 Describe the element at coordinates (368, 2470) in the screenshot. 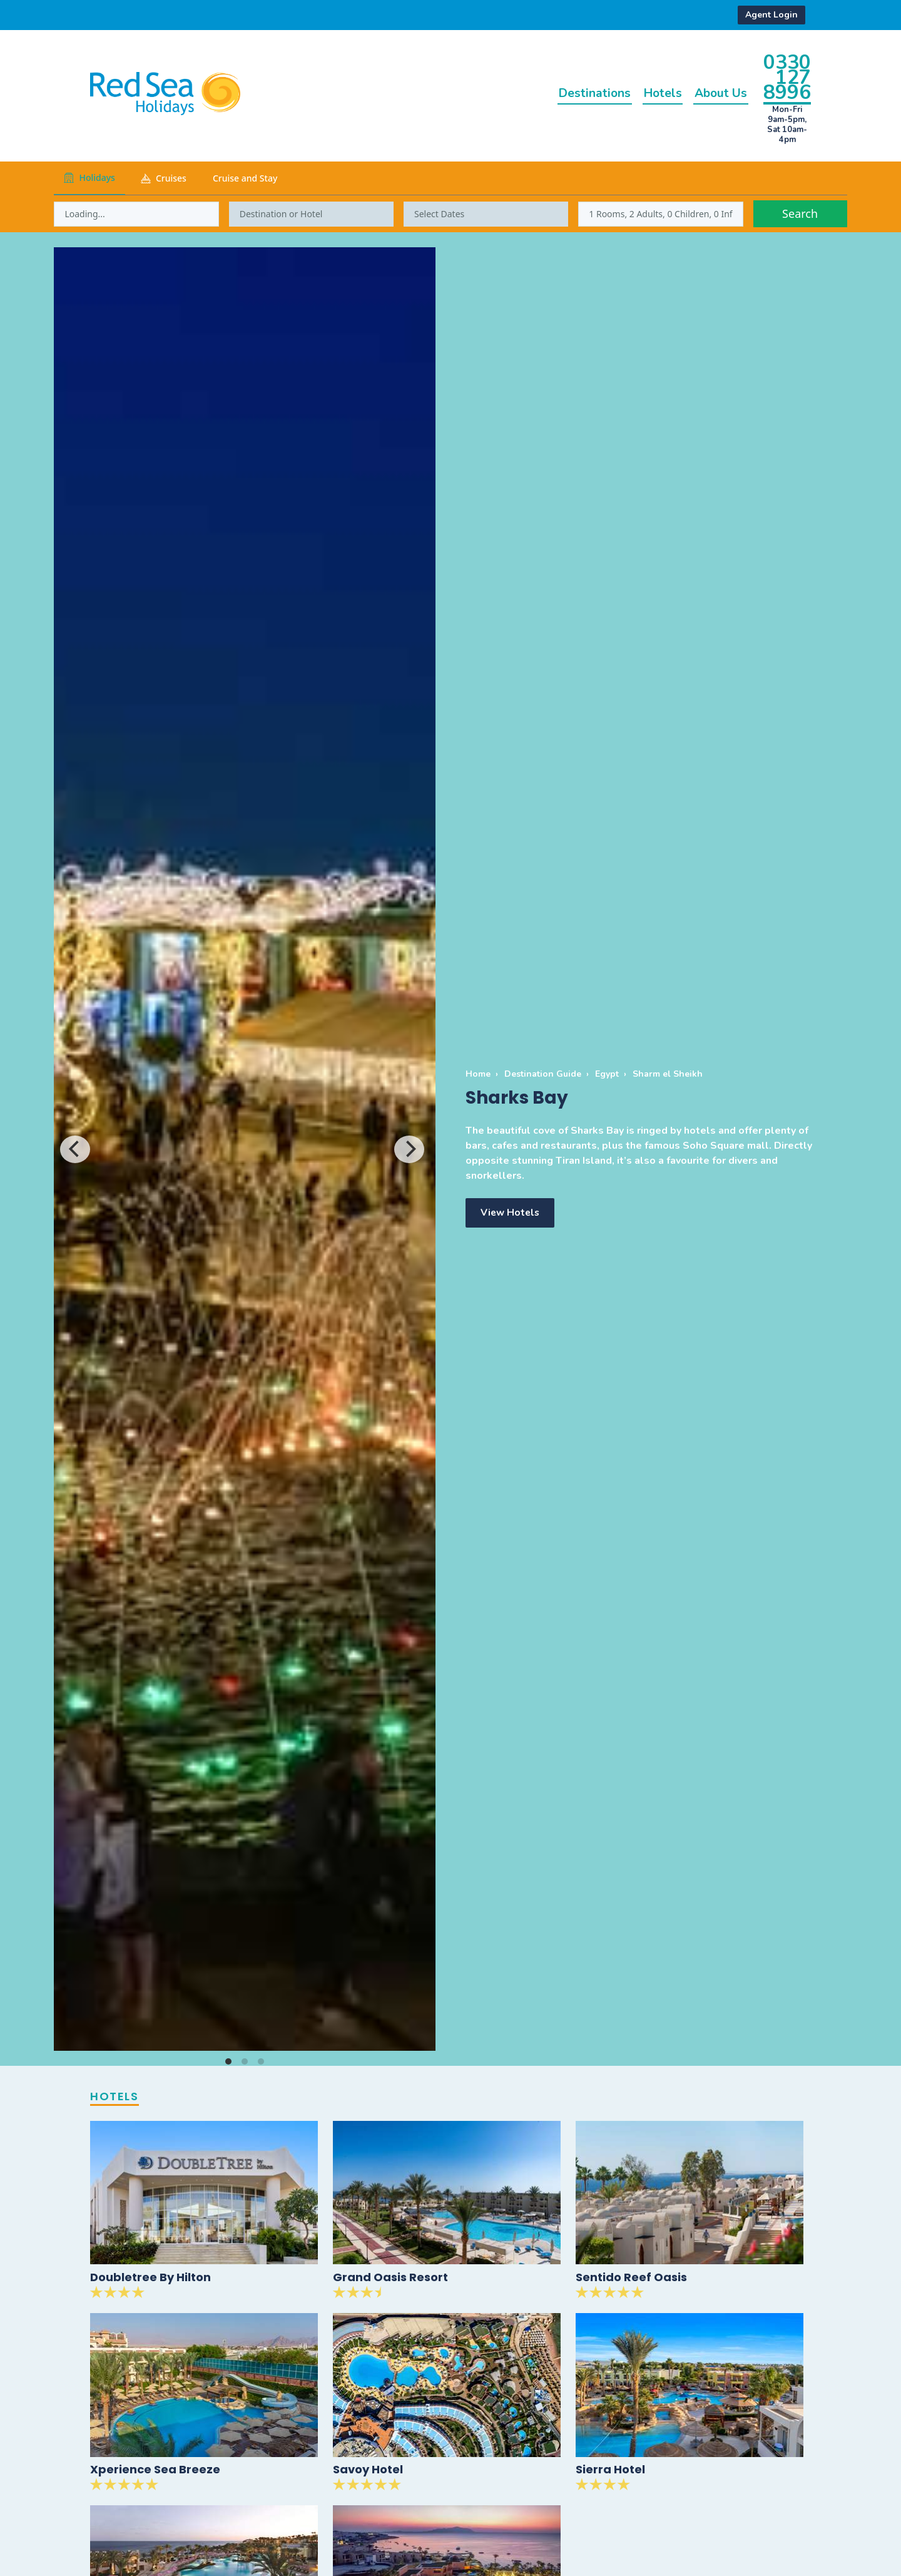

I see `Savoy Hotel` at that location.